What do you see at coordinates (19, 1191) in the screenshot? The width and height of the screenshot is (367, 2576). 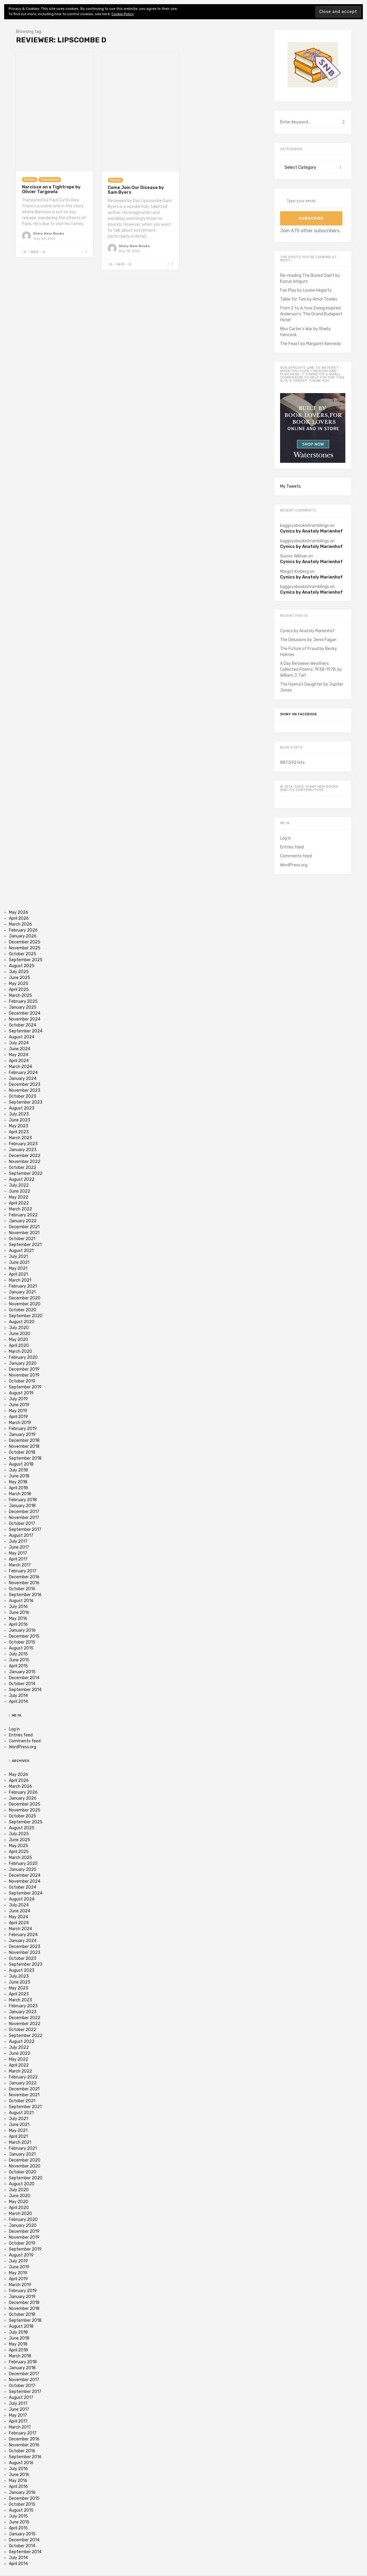 I see `June 2022` at bounding box center [19, 1191].